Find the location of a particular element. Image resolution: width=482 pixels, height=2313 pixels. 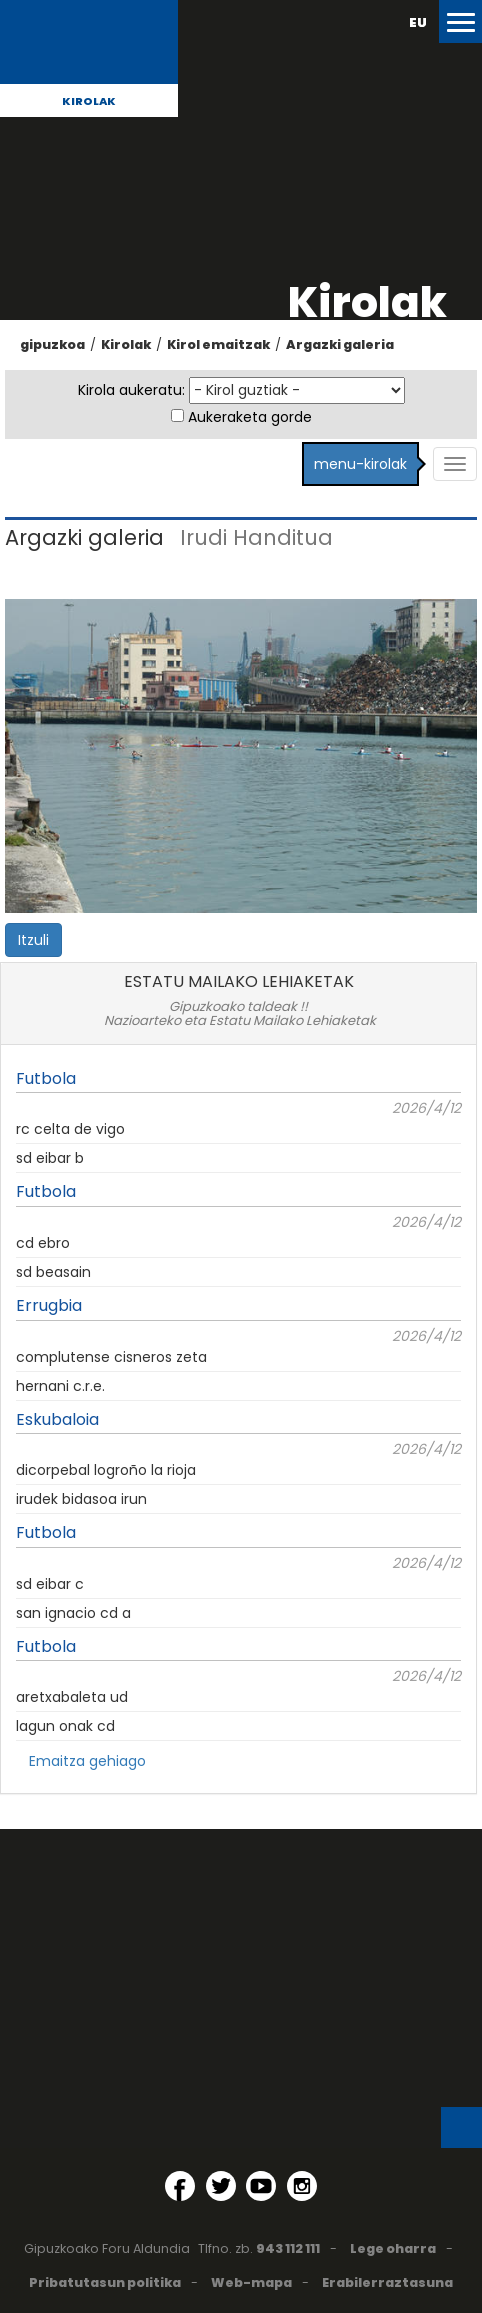

Kirola aukeratu: is located at coordinates (131, 390).